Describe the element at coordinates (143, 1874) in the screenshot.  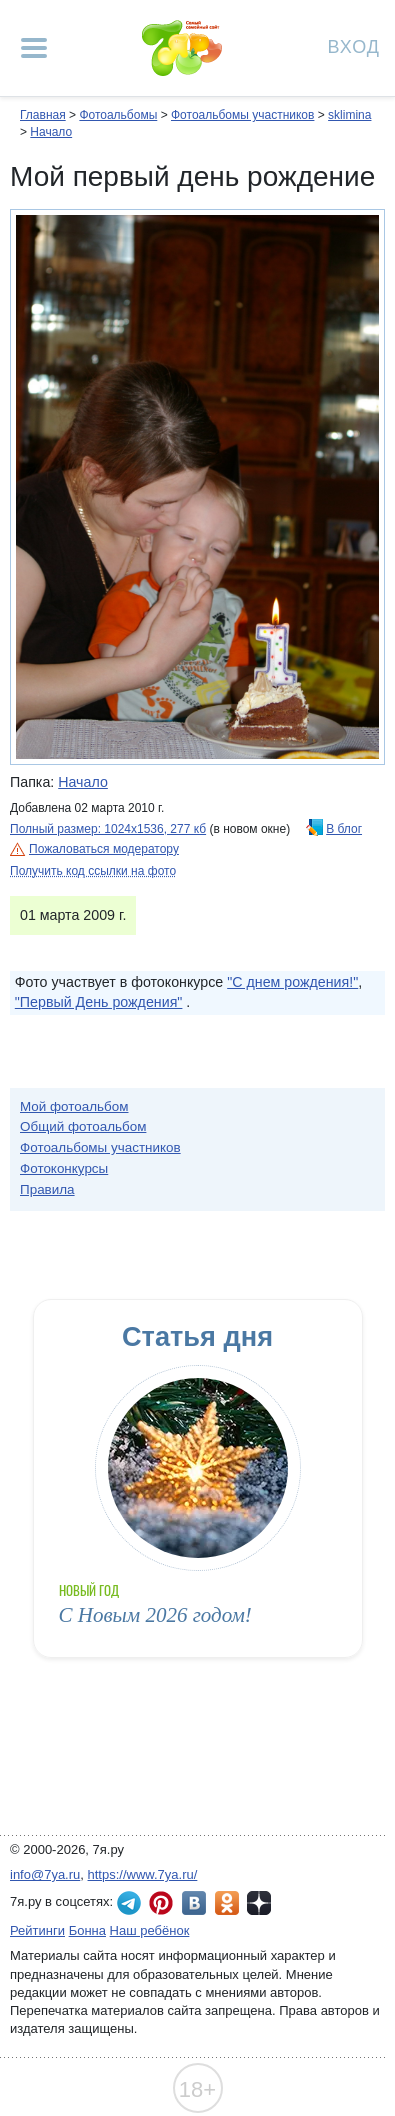
I see `https://www.7ya.ru/` at that location.